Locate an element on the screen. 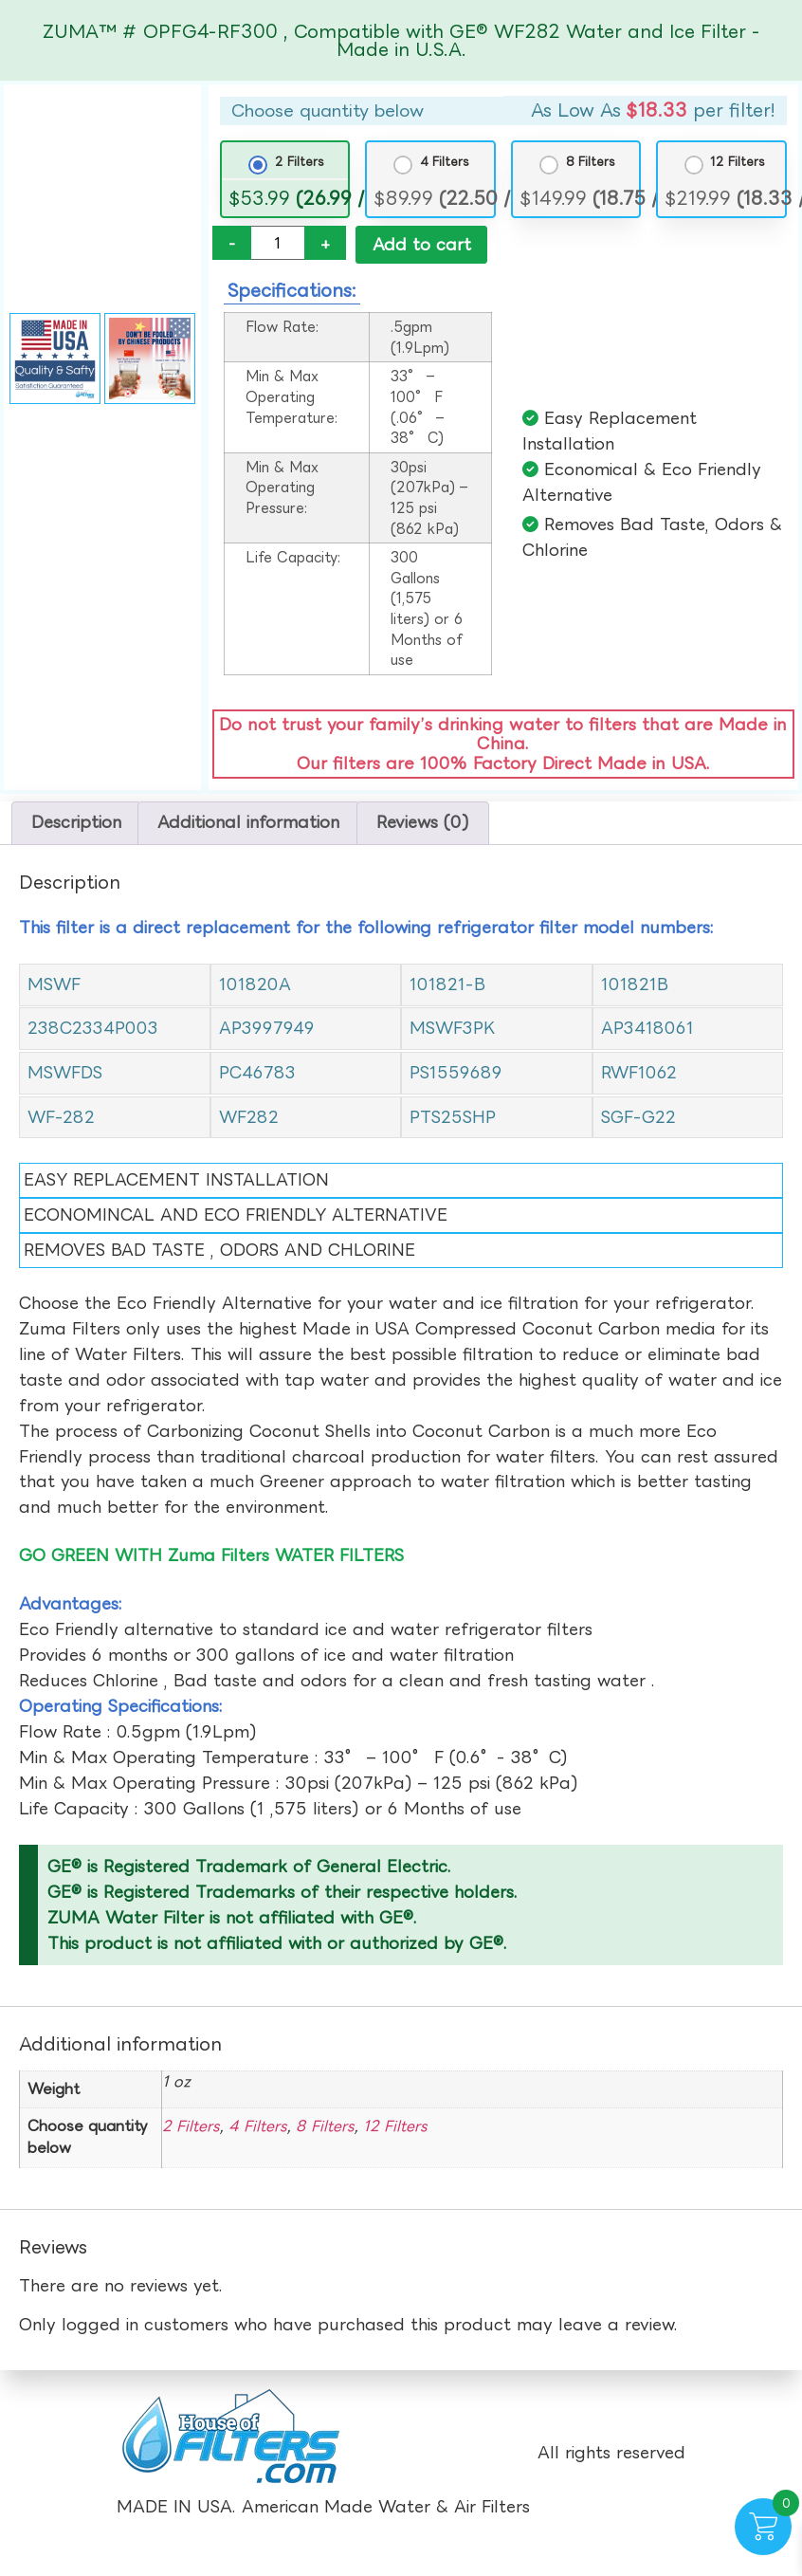 This screenshot has width=802, height=2576. [Product quantity] is located at coordinates (277, 243).